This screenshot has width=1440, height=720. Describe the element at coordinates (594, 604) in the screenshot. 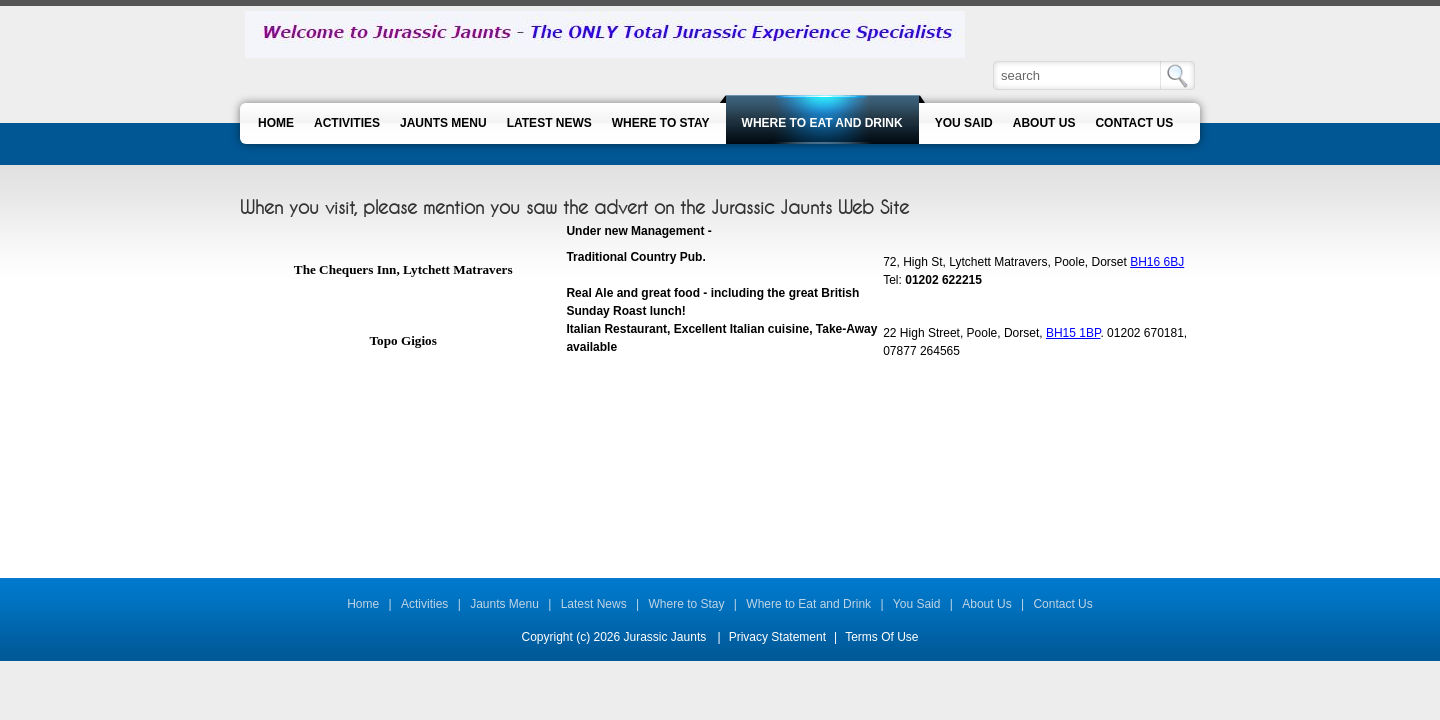

I see `Latest News` at that location.